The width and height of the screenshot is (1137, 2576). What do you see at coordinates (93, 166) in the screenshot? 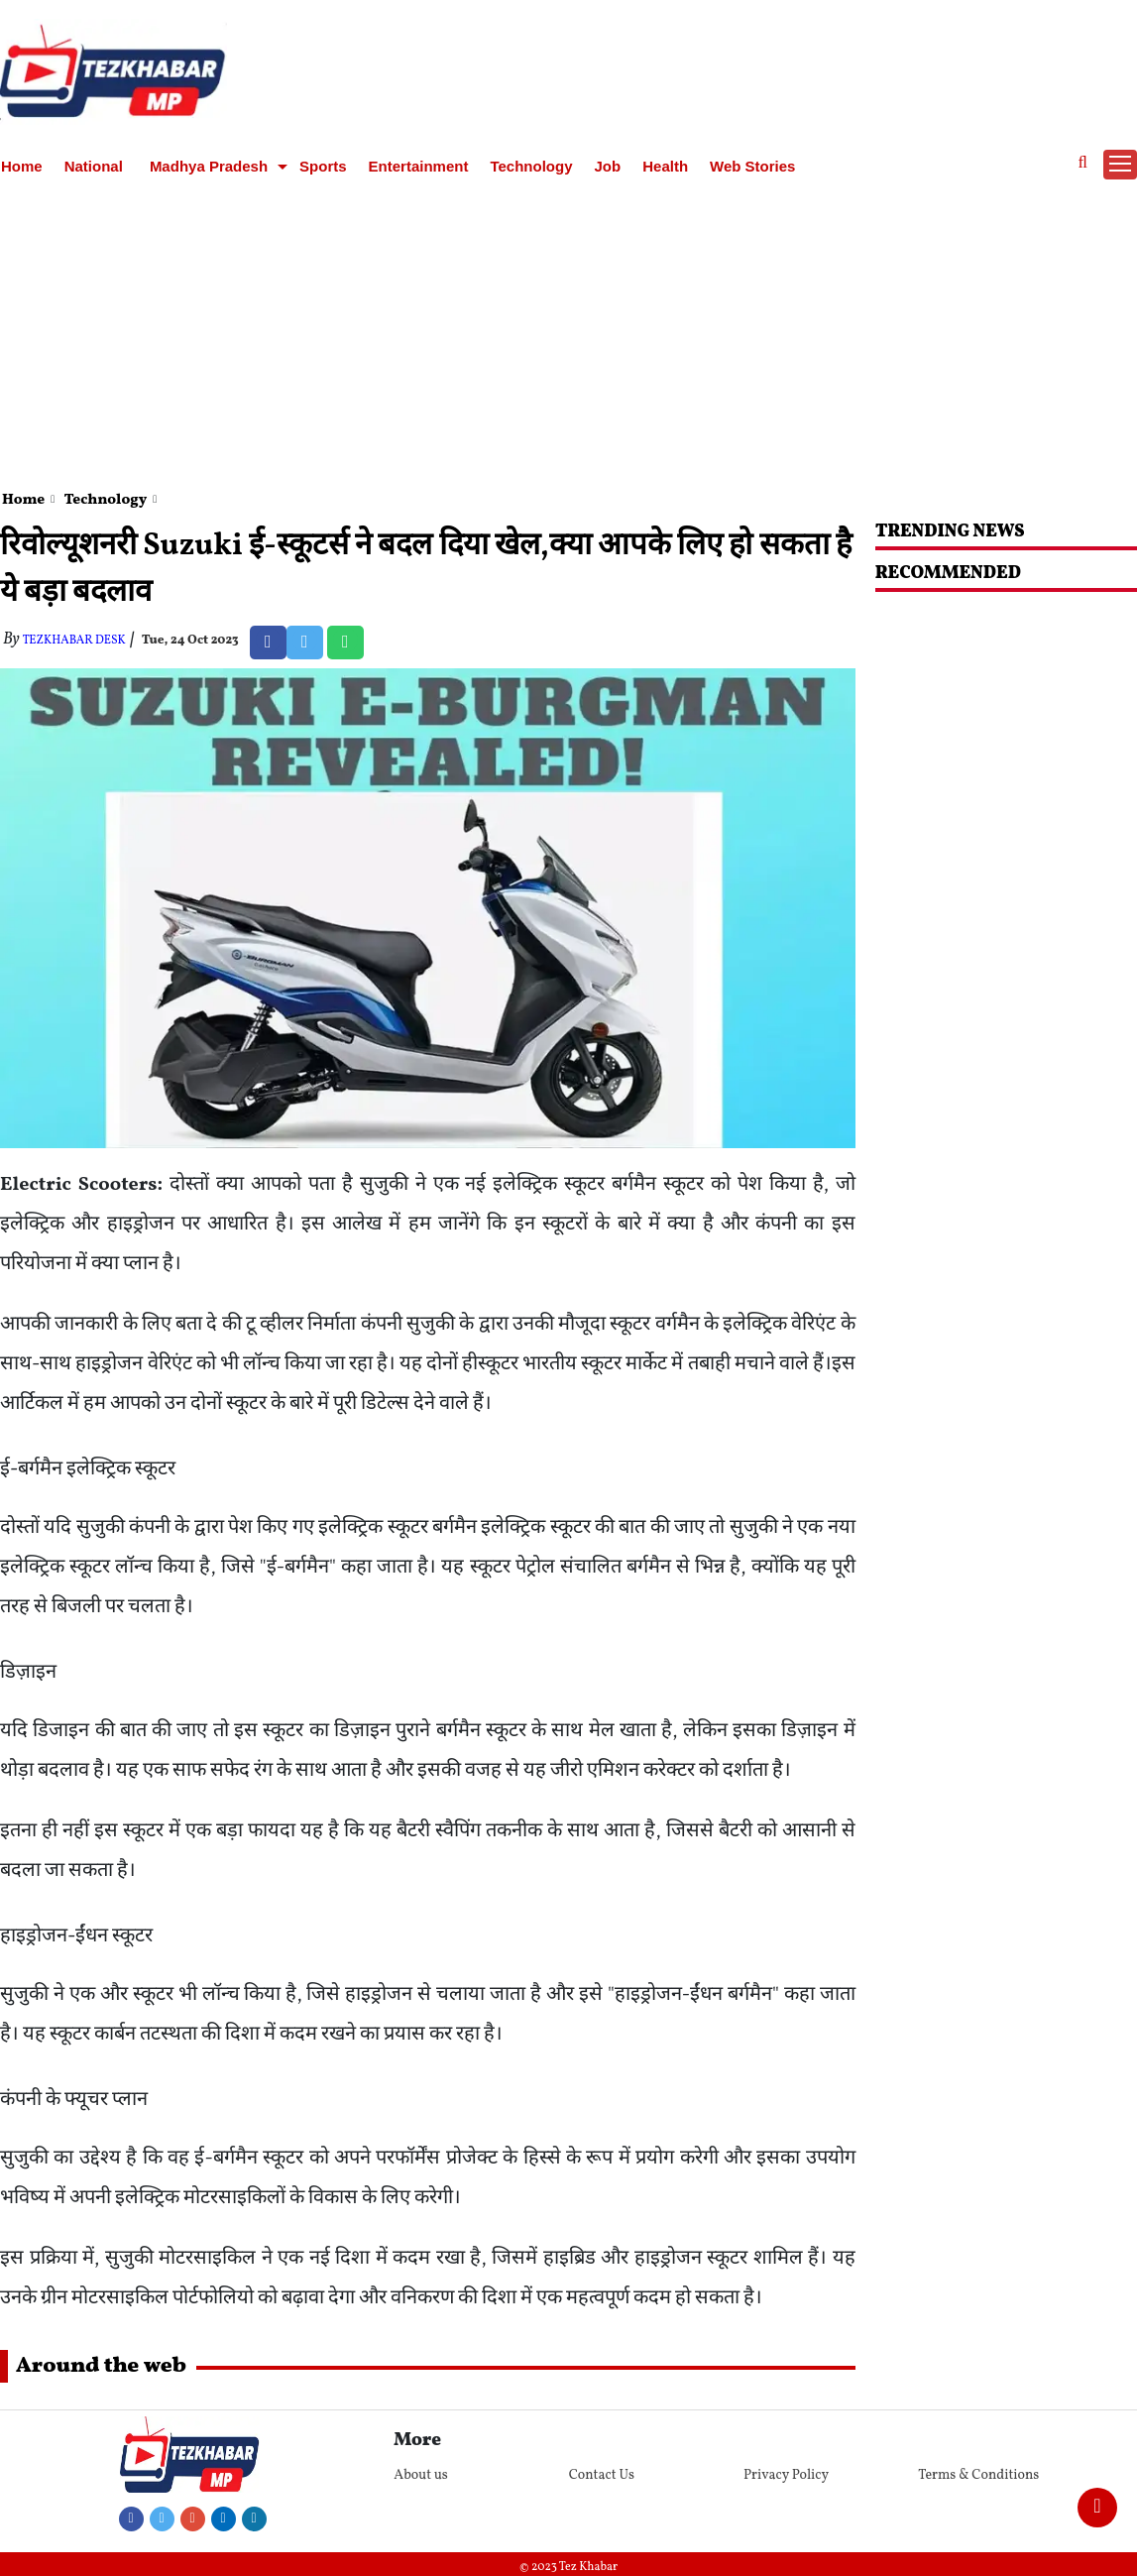
I see `National` at bounding box center [93, 166].